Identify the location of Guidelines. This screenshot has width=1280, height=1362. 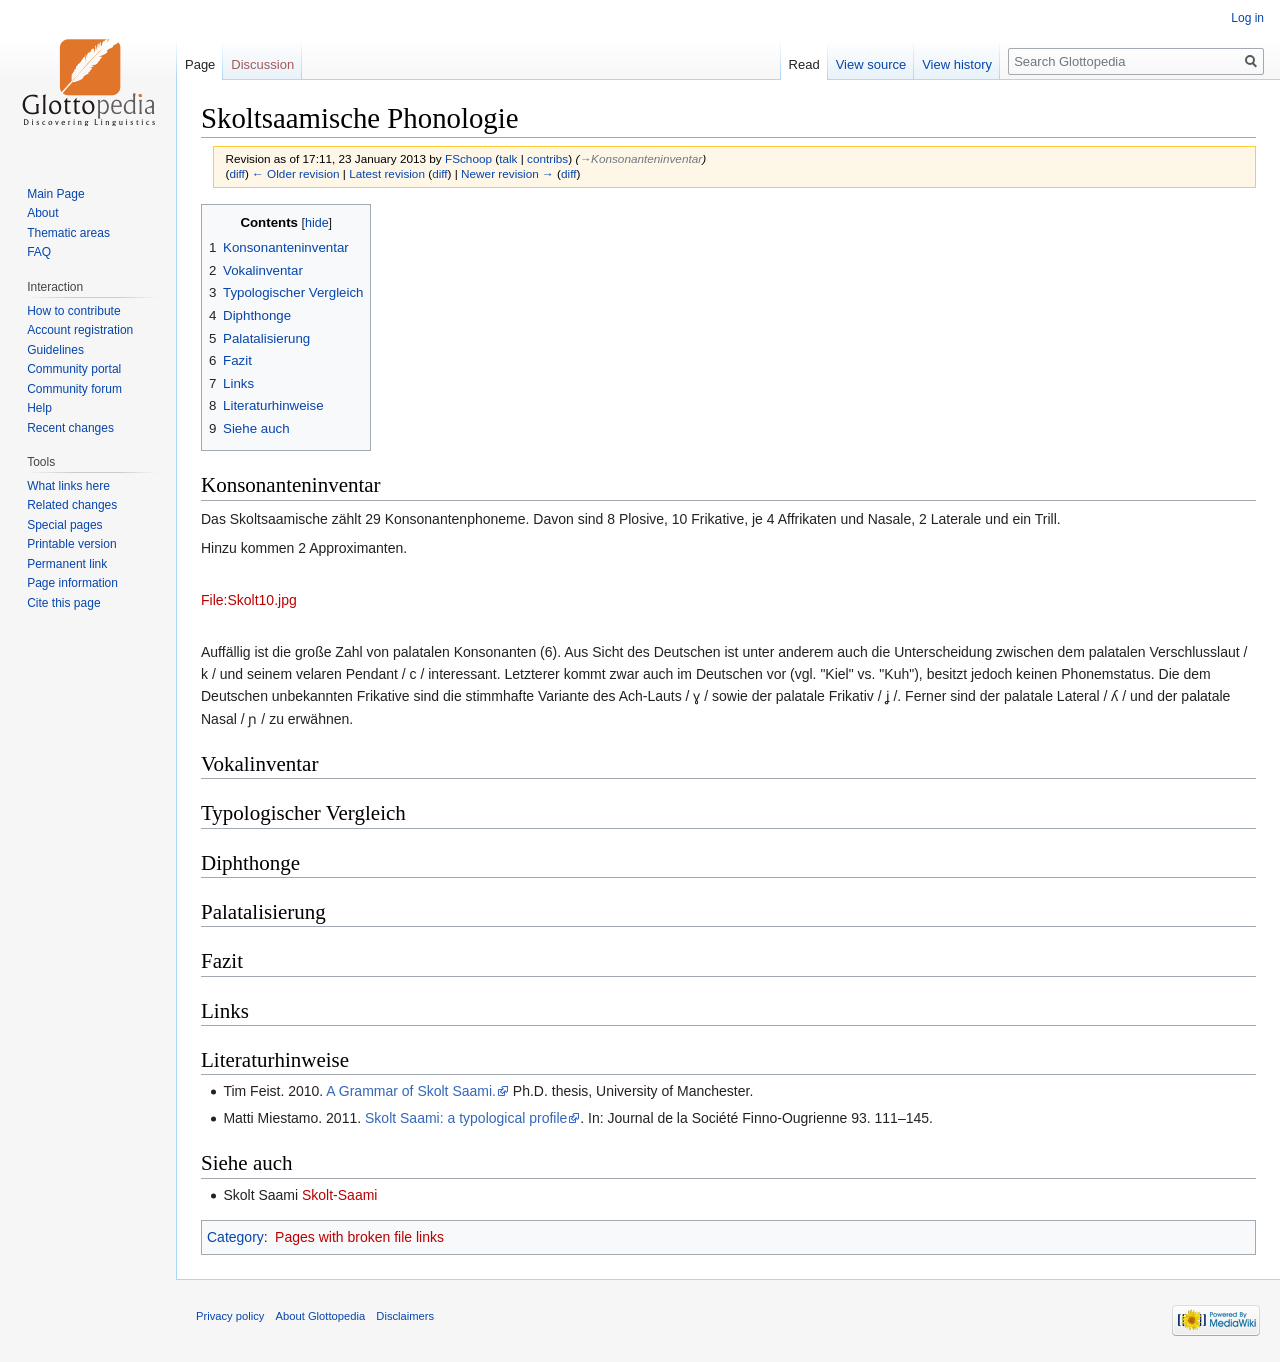
(55, 350).